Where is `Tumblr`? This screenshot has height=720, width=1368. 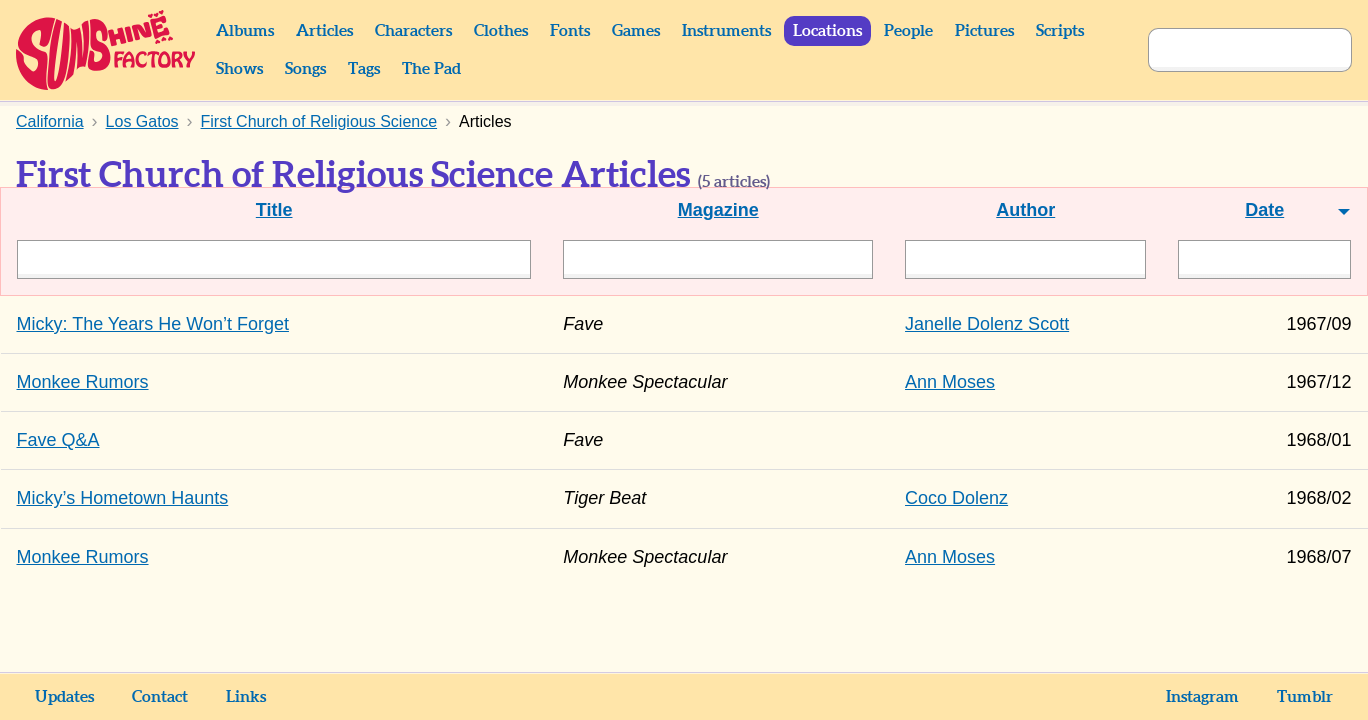 Tumblr is located at coordinates (1305, 697).